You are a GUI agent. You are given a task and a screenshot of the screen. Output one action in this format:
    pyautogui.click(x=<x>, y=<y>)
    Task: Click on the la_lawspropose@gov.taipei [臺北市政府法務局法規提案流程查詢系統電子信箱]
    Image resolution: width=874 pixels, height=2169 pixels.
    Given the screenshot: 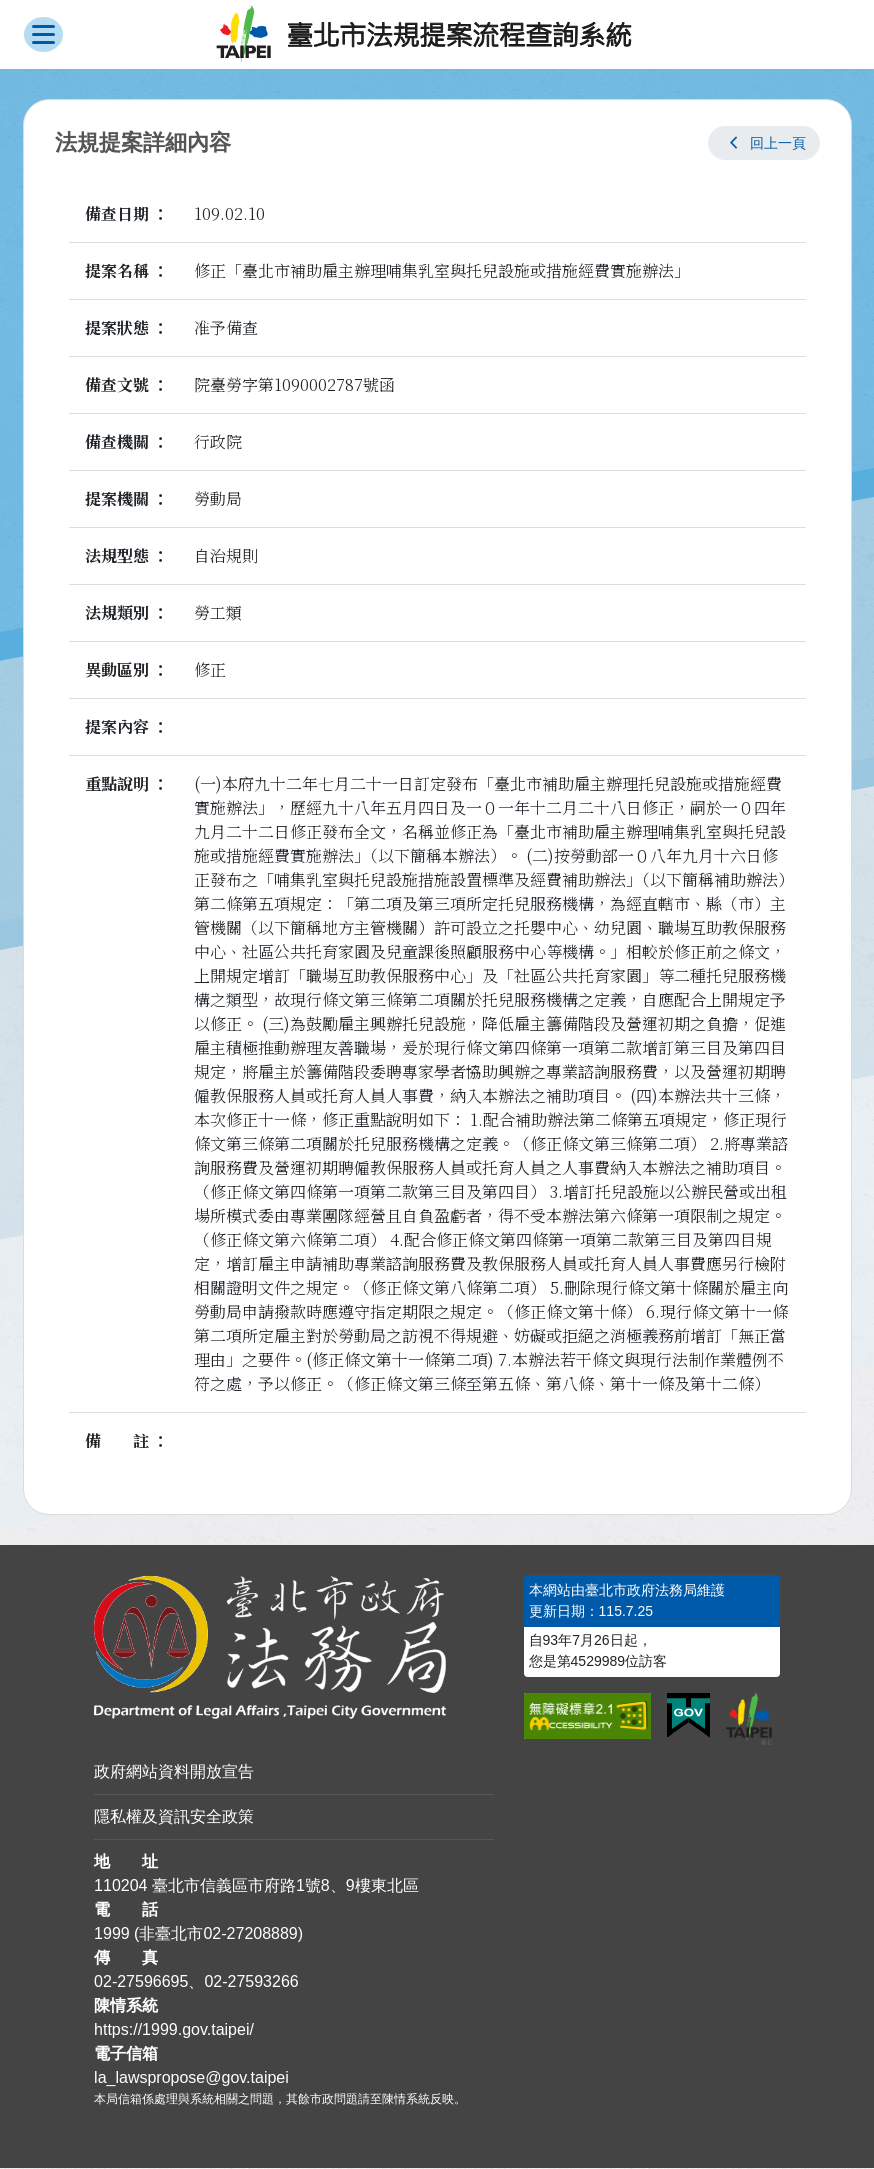 What is the action you would take?
    pyautogui.click(x=191, y=2078)
    